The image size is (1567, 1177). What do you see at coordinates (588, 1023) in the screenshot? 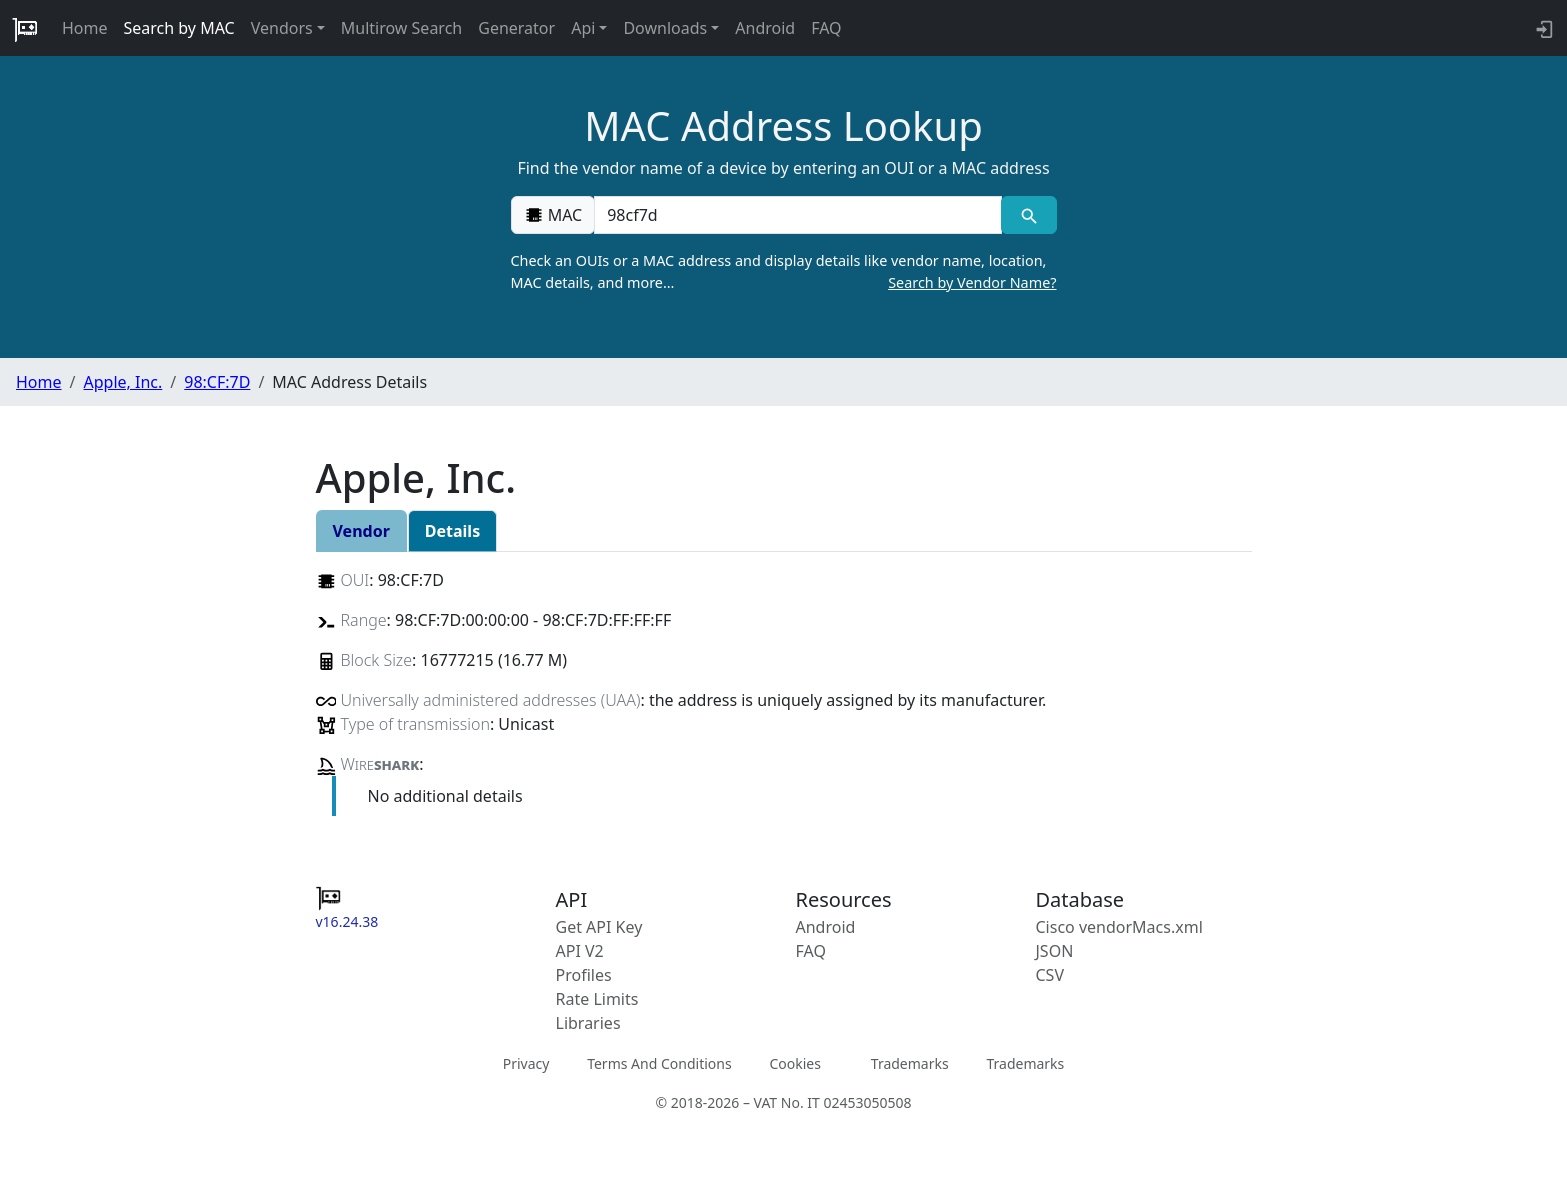
I see `Libraries` at bounding box center [588, 1023].